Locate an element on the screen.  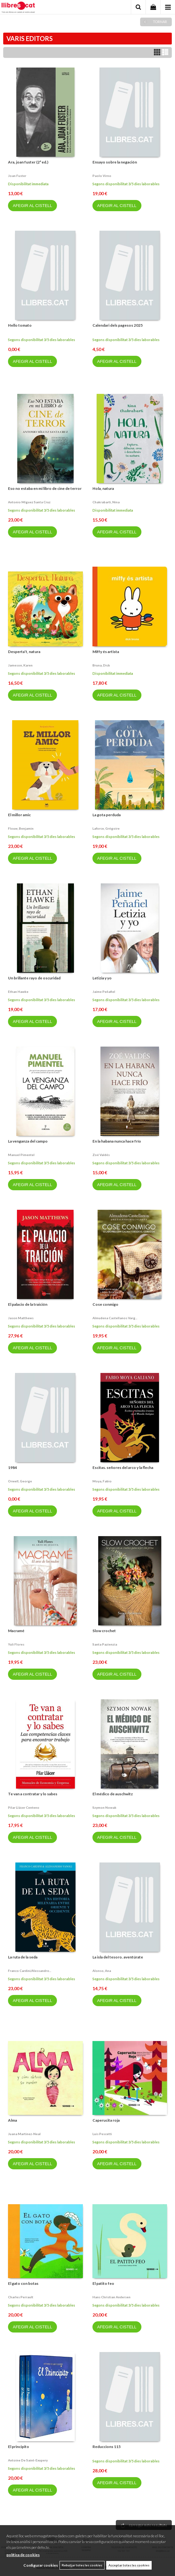
Acceptar totes les cookies is located at coordinates (128, 2565).